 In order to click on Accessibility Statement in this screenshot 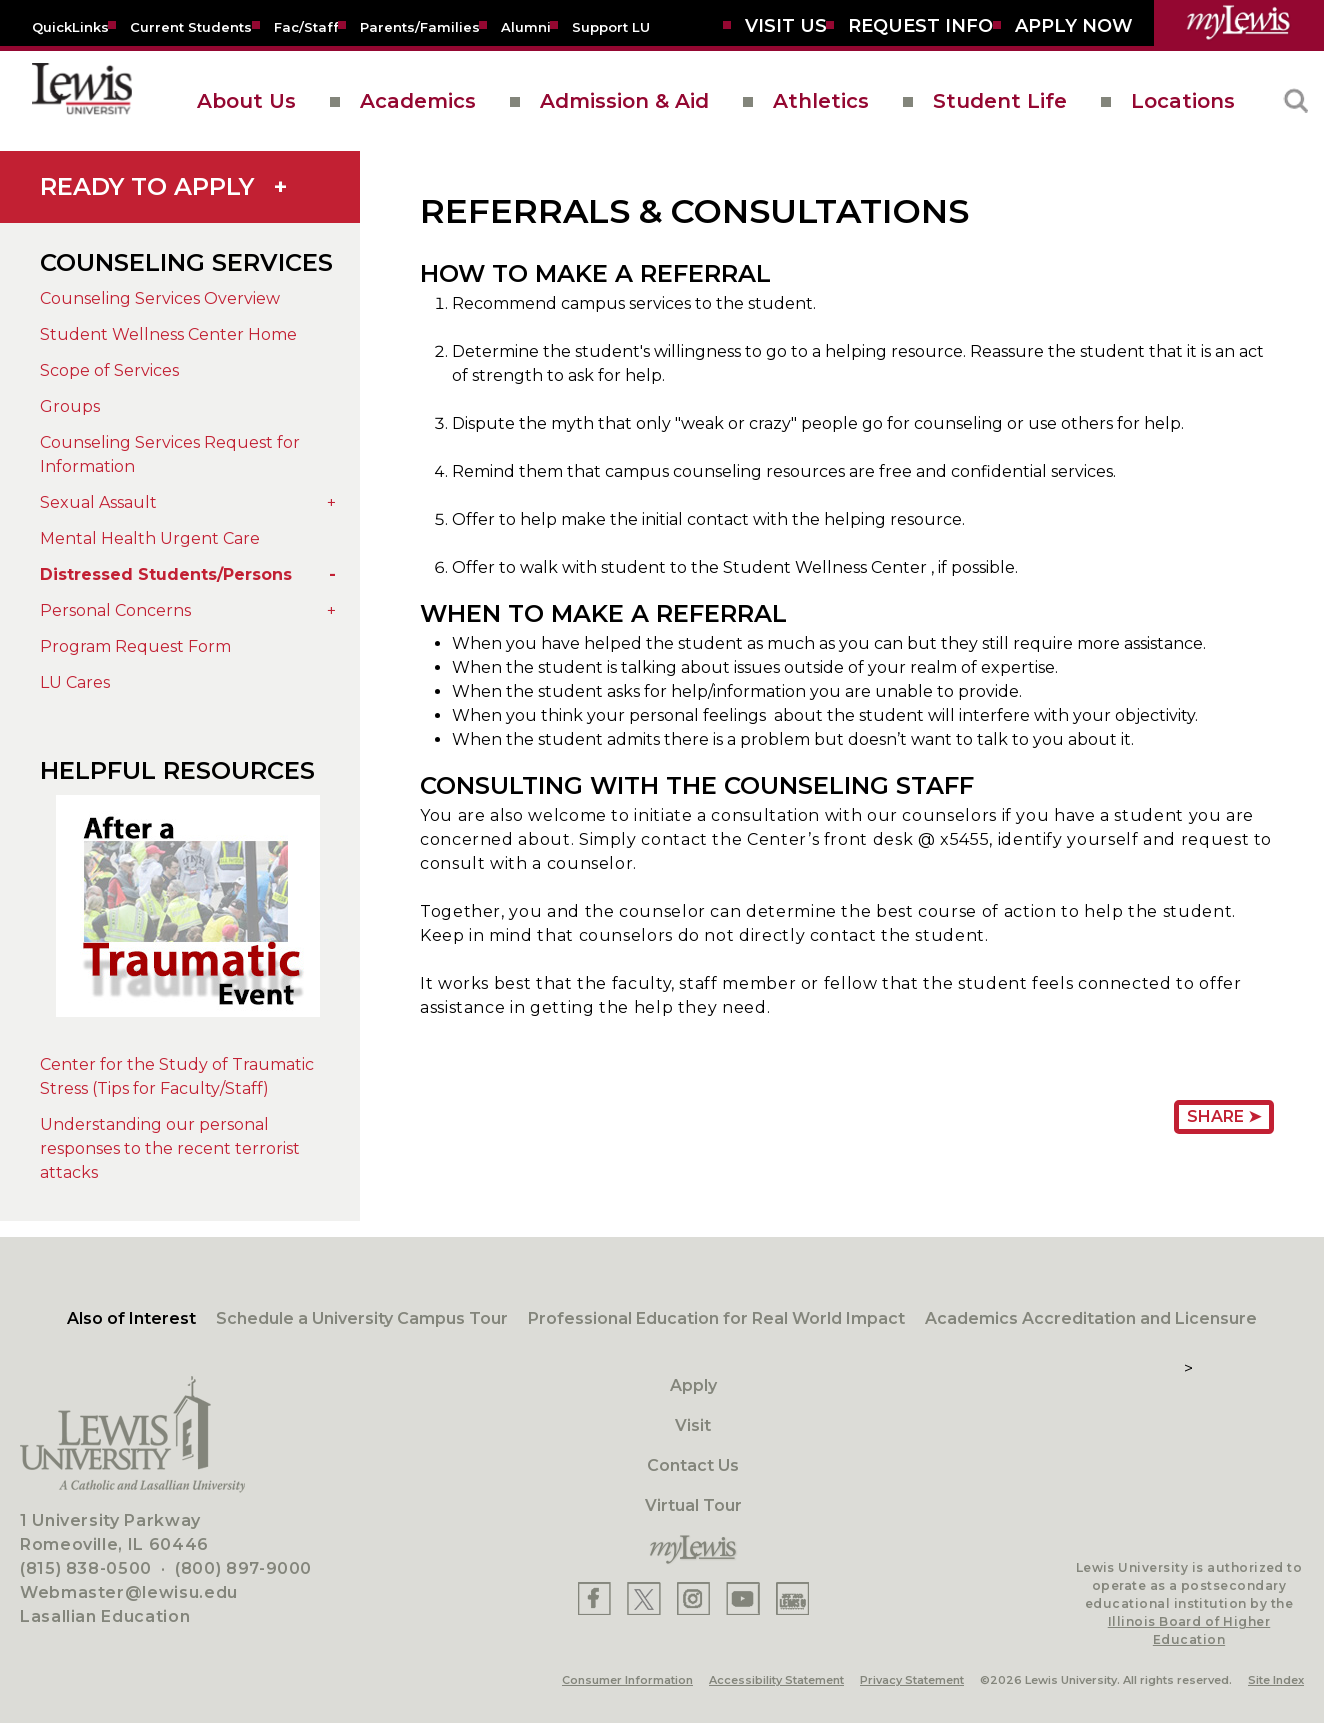, I will do `click(776, 1680)`.